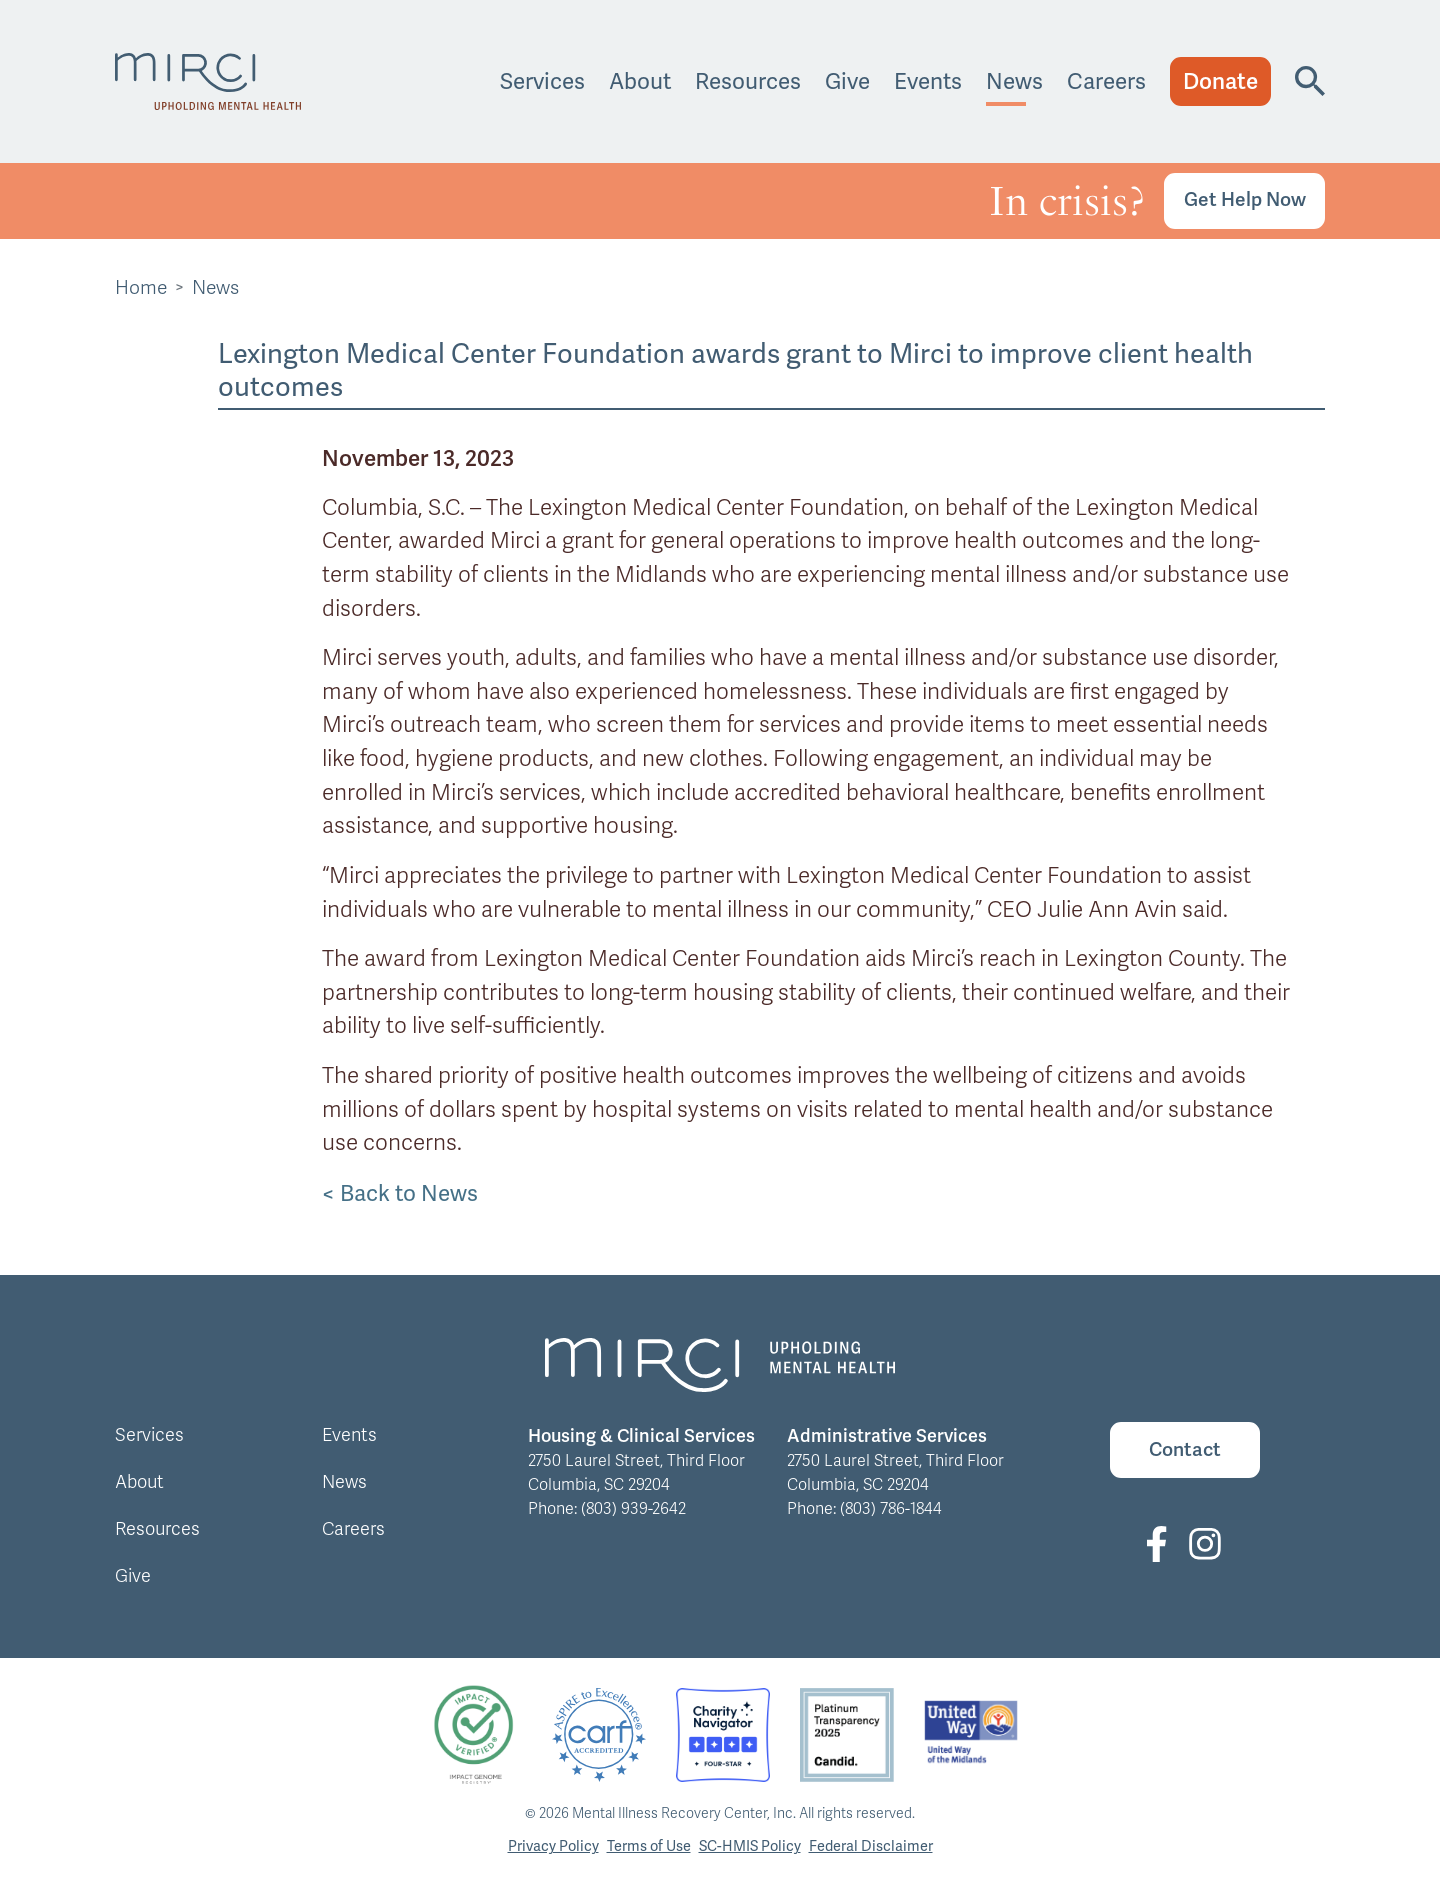  Describe the element at coordinates (1220, 81) in the screenshot. I see `Donate` at that location.